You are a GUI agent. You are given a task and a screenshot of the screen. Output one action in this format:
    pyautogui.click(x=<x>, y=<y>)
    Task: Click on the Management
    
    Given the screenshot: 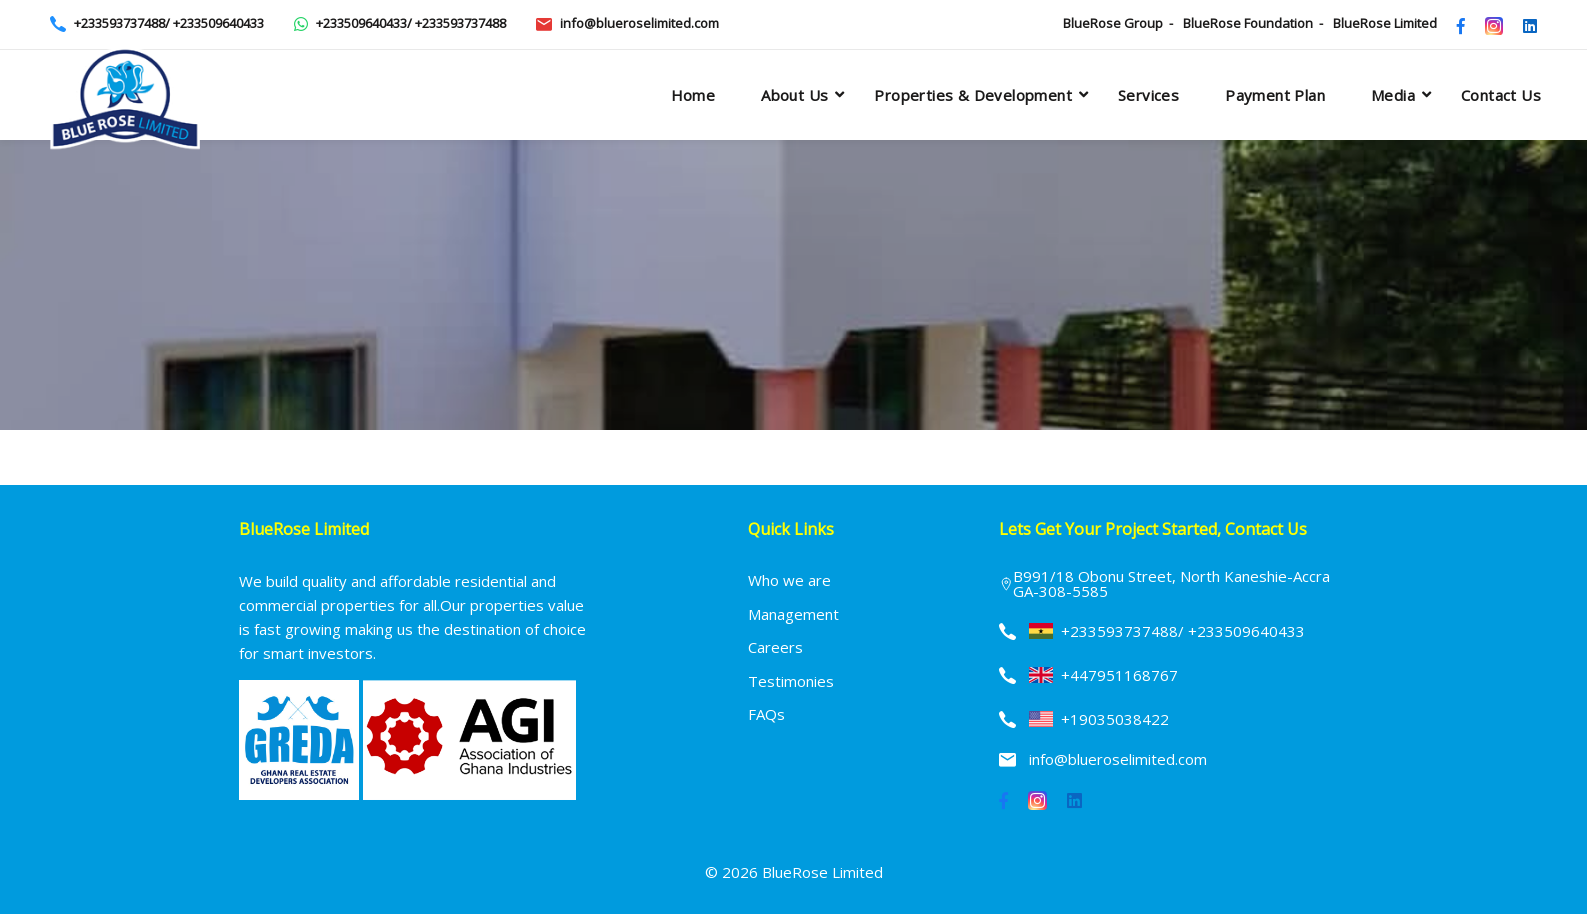 What is the action you would take?
    pyautogui.click(x=793, y=614)
    